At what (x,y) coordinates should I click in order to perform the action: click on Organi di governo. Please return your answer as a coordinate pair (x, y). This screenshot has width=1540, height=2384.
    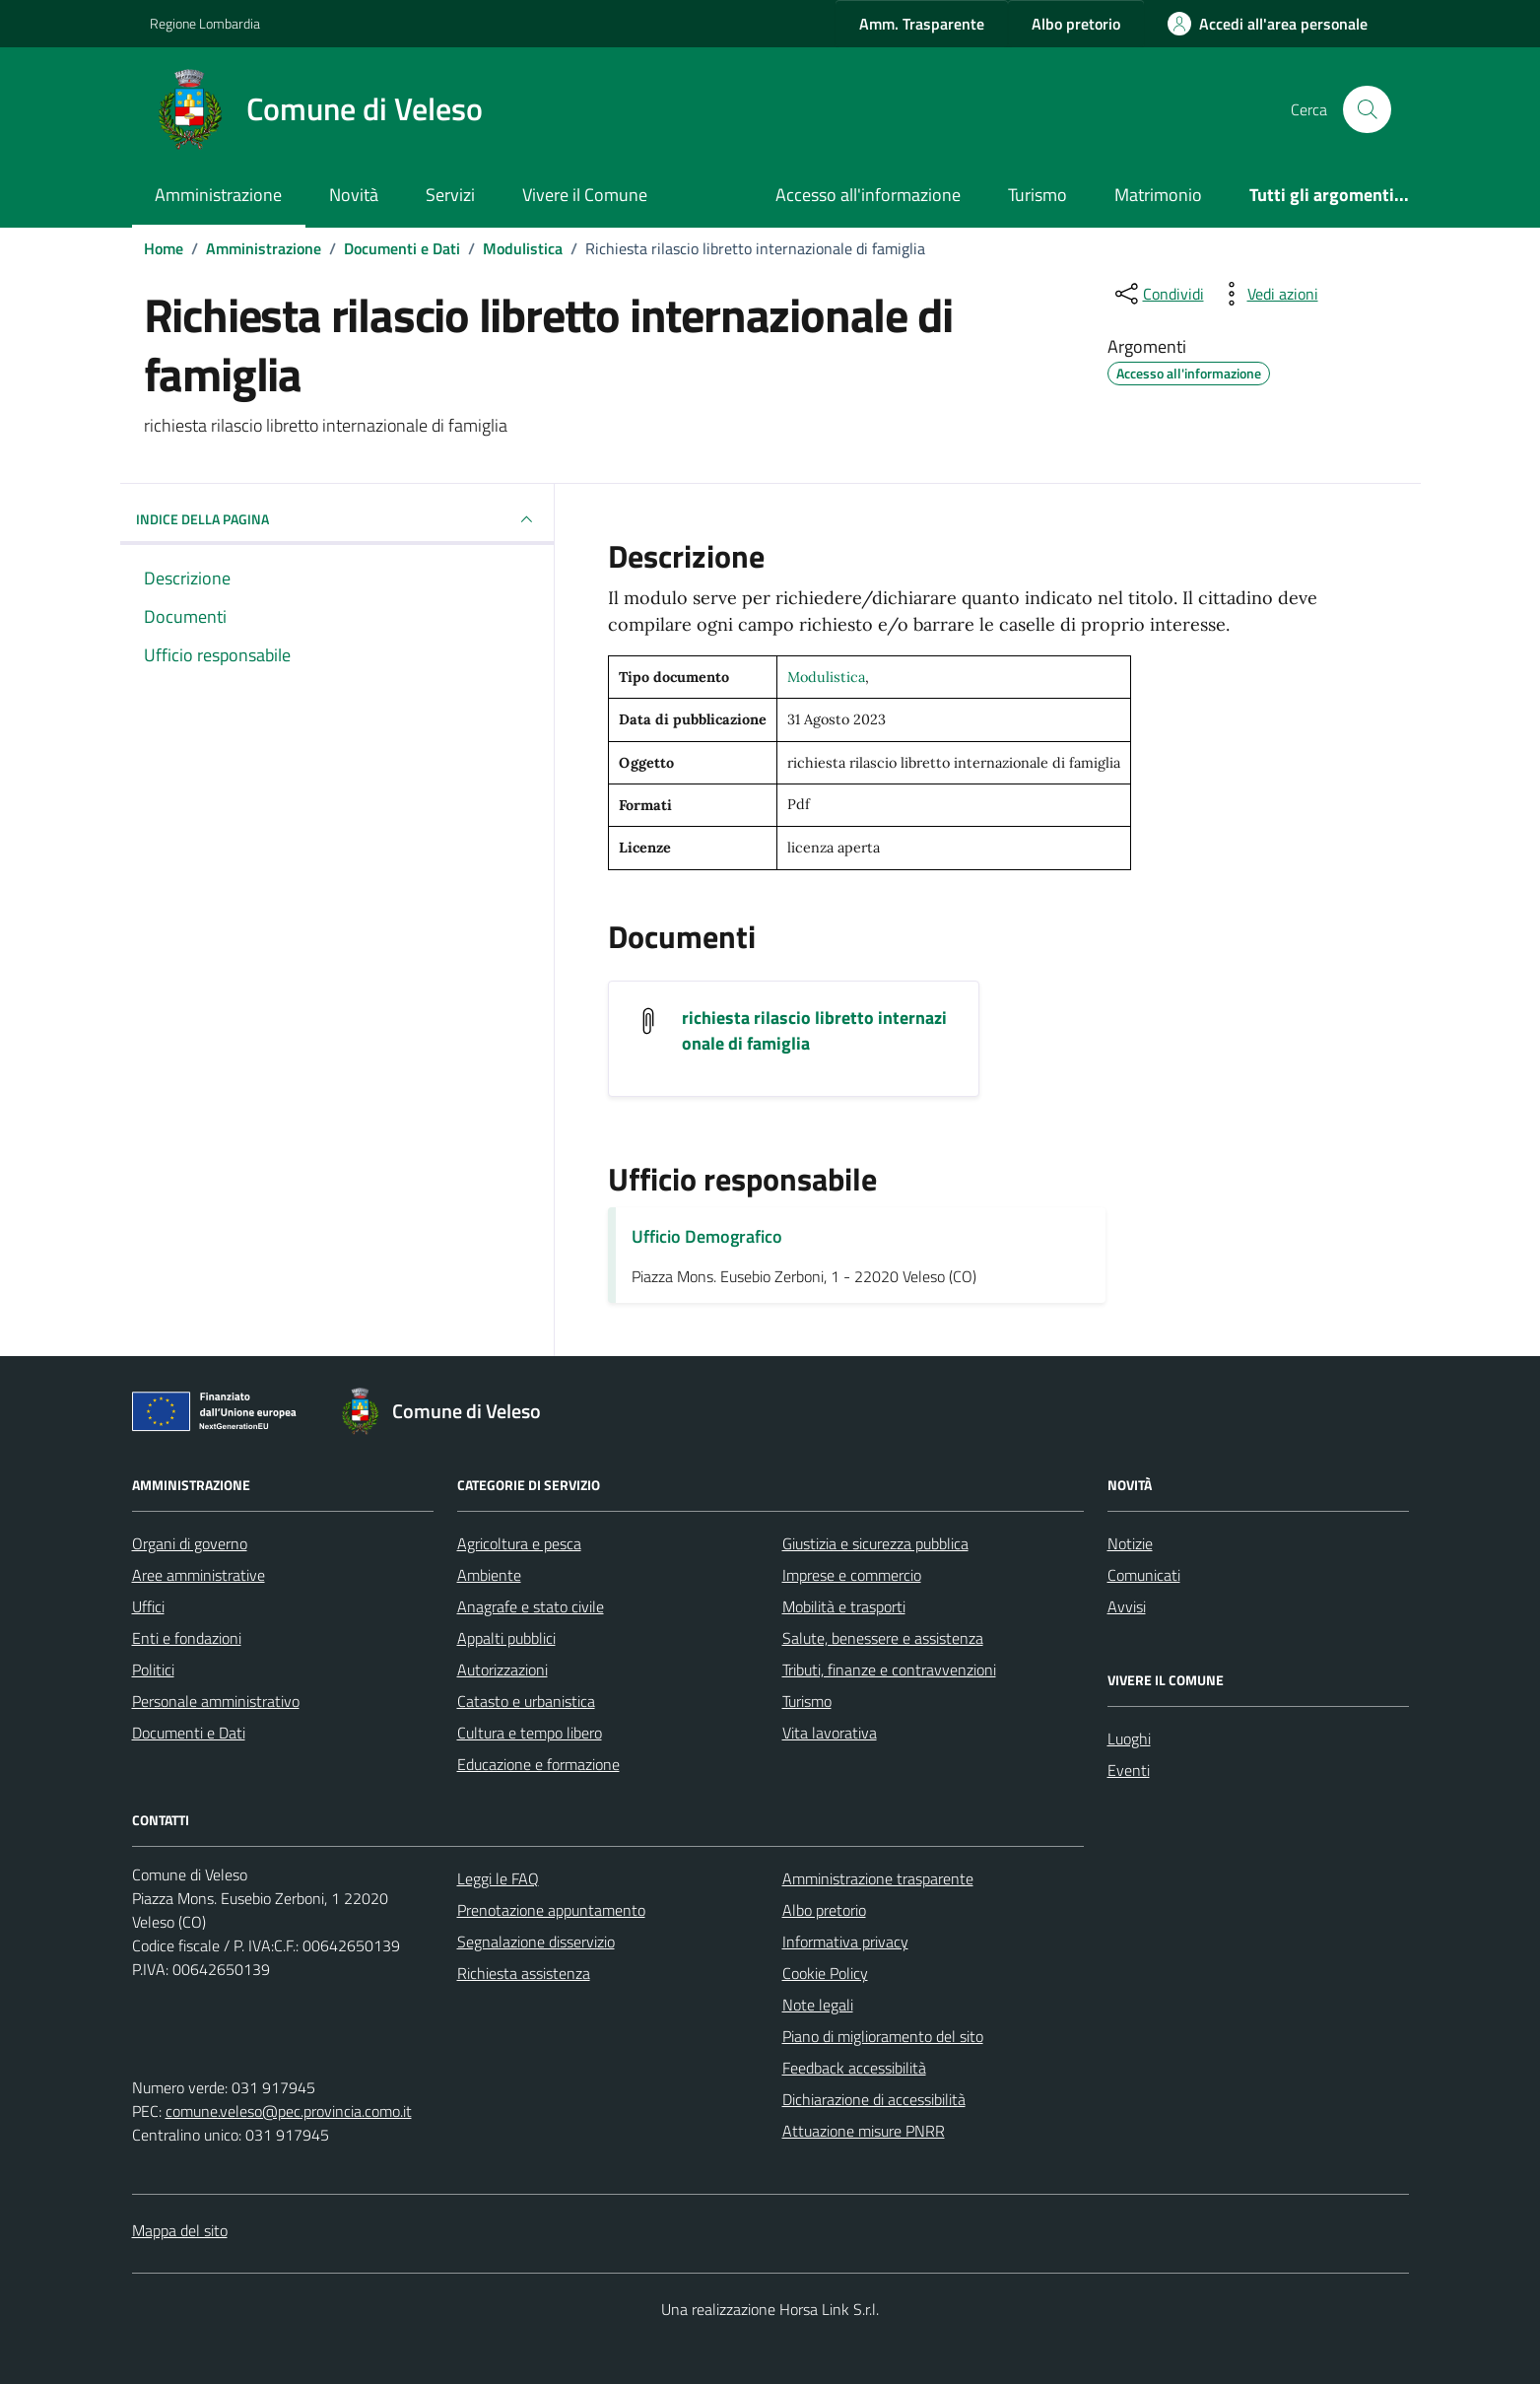
    Looking at the image, I should click on (189, 1543).